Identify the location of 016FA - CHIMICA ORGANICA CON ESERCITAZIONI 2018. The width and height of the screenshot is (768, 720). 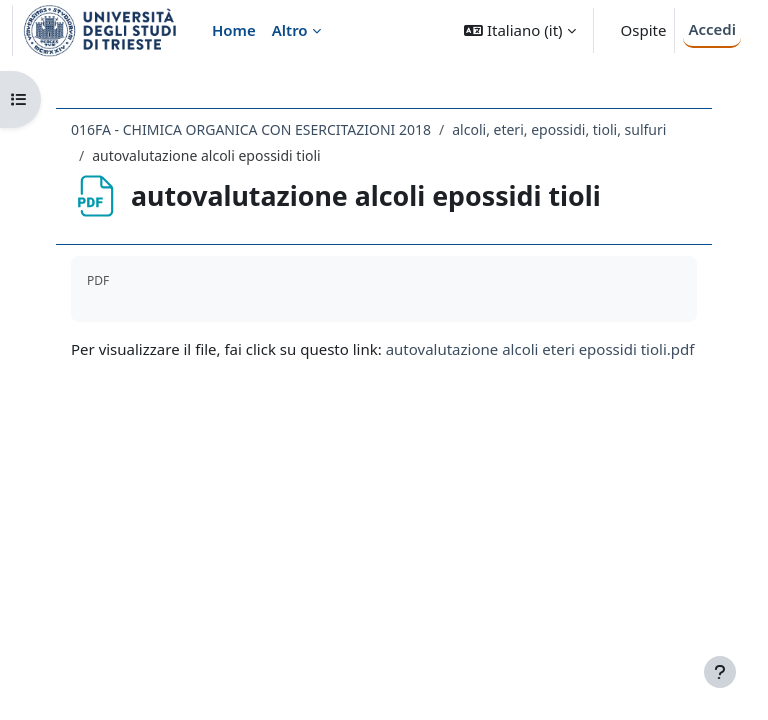
(251, 129).